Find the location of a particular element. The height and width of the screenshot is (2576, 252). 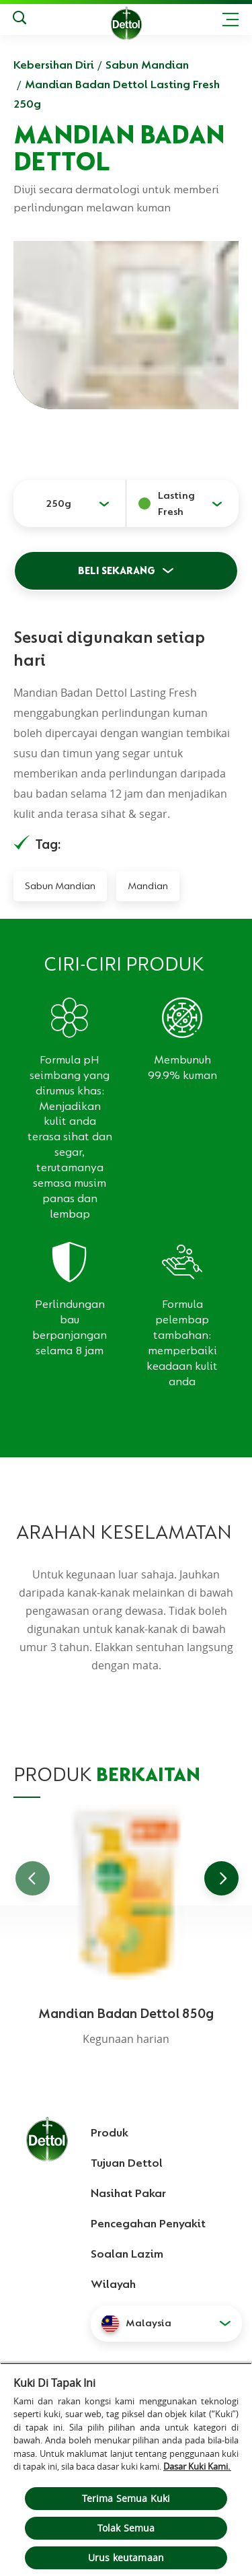

[button] is located at coordinates (166, 2323).